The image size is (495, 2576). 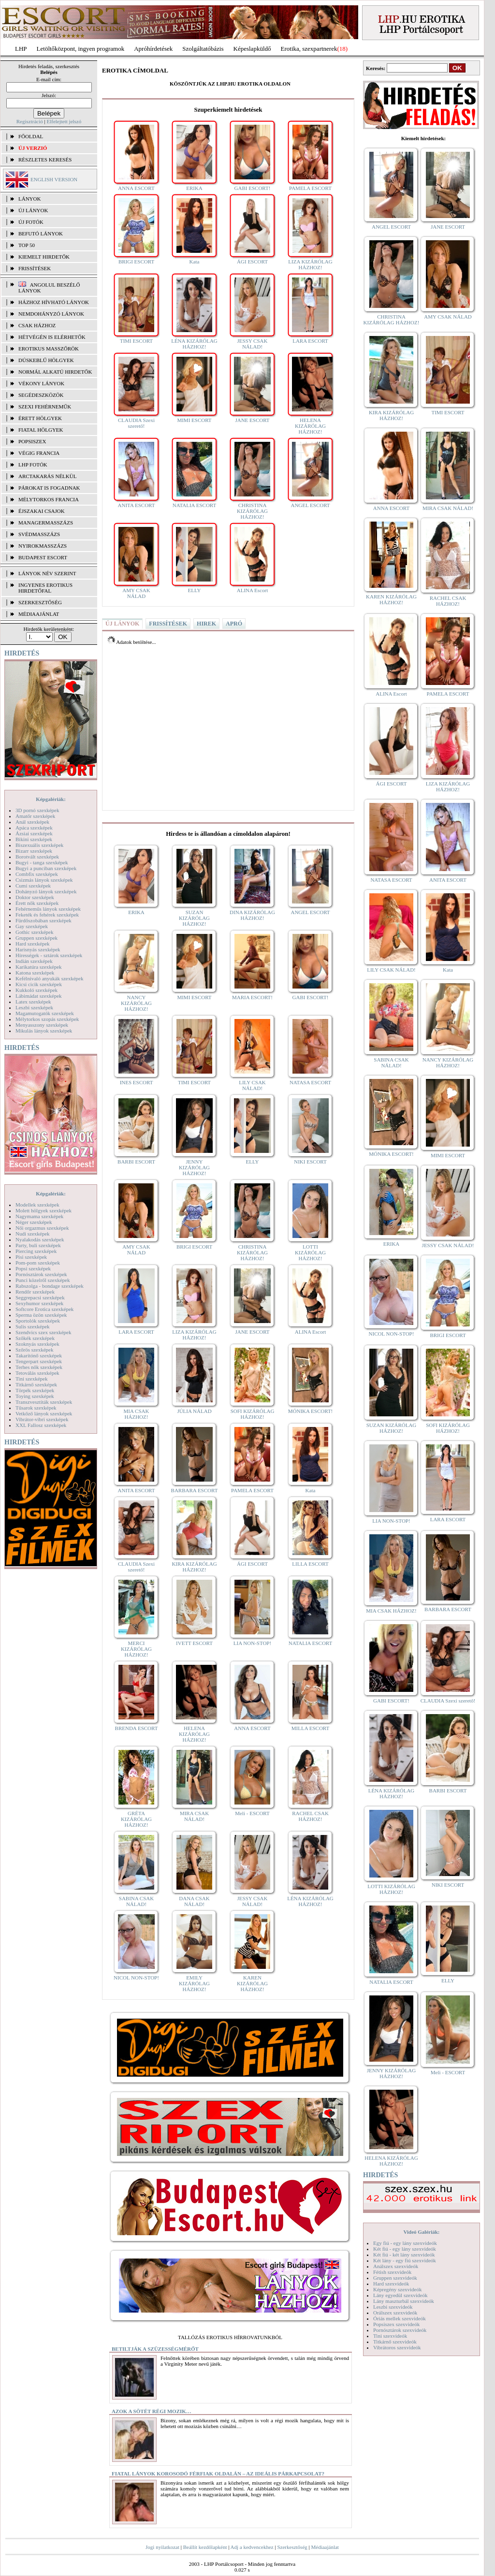 I want to click on Combfix szexképek, so click(x=36, y=874).